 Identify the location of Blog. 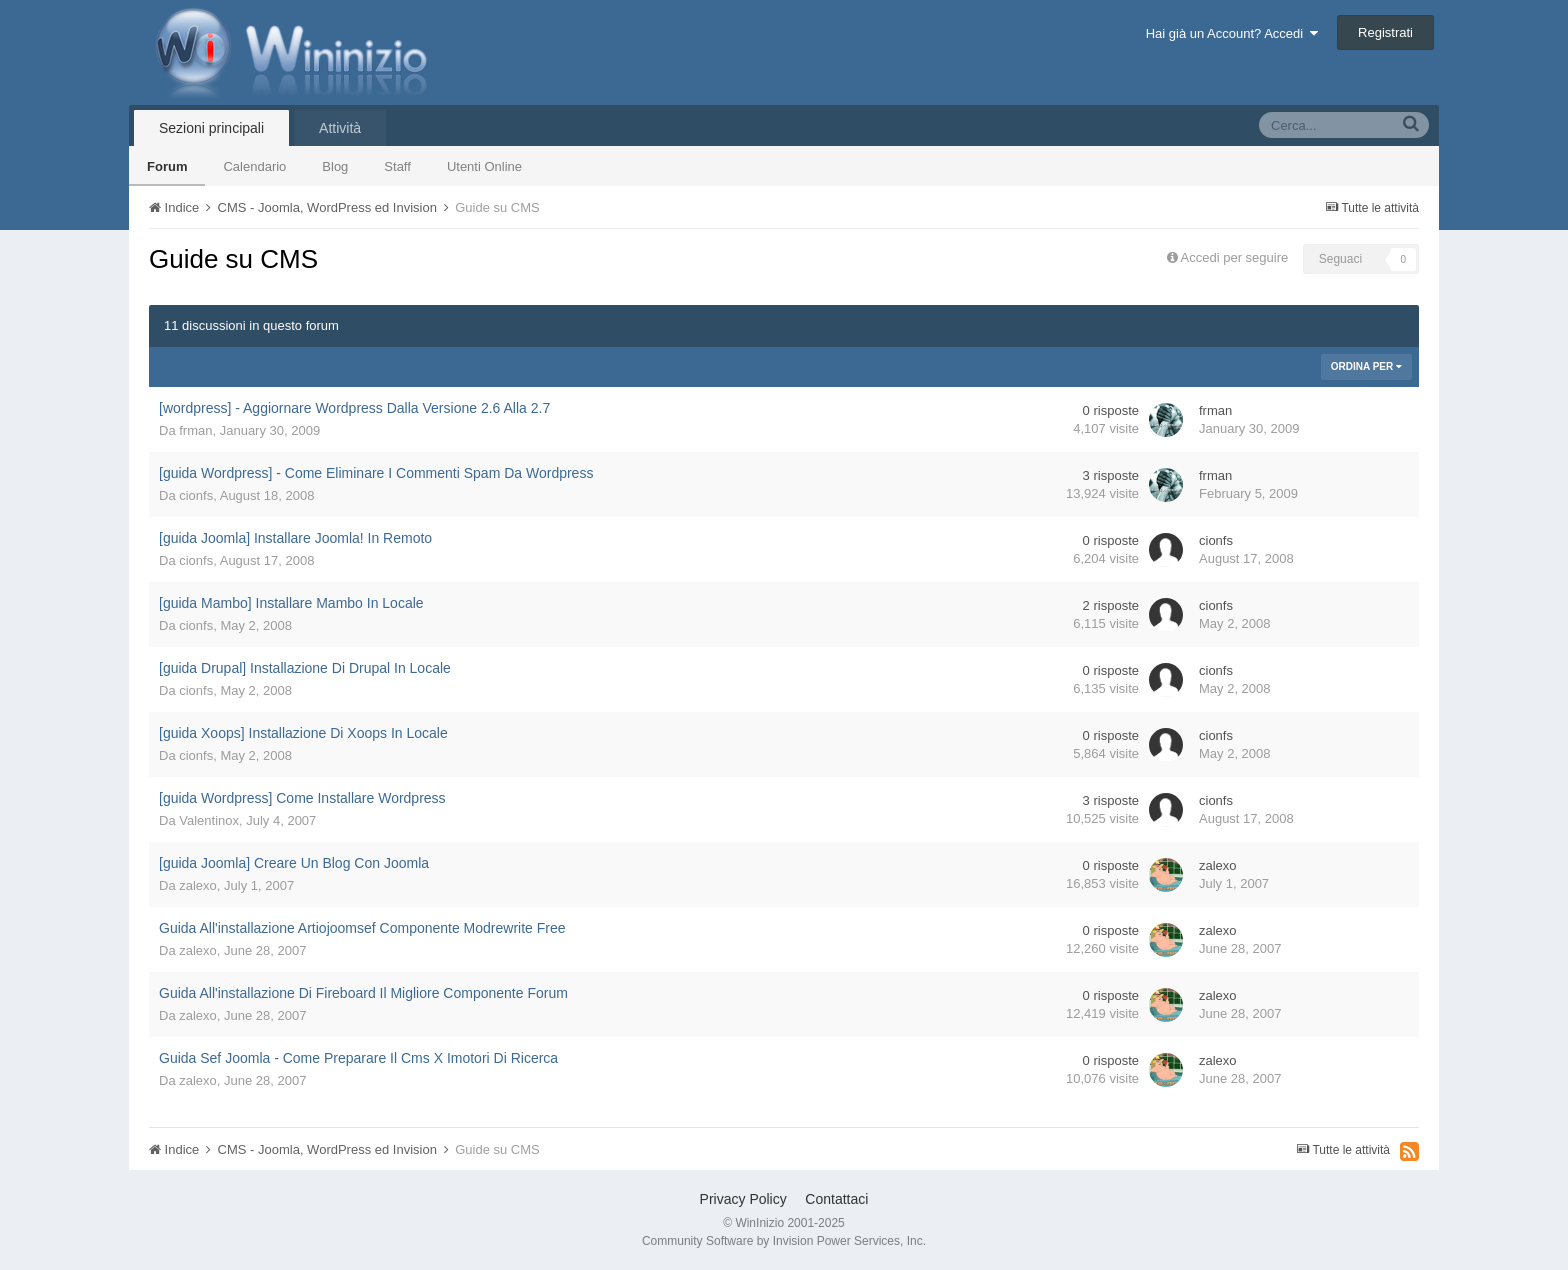
(335, 166).